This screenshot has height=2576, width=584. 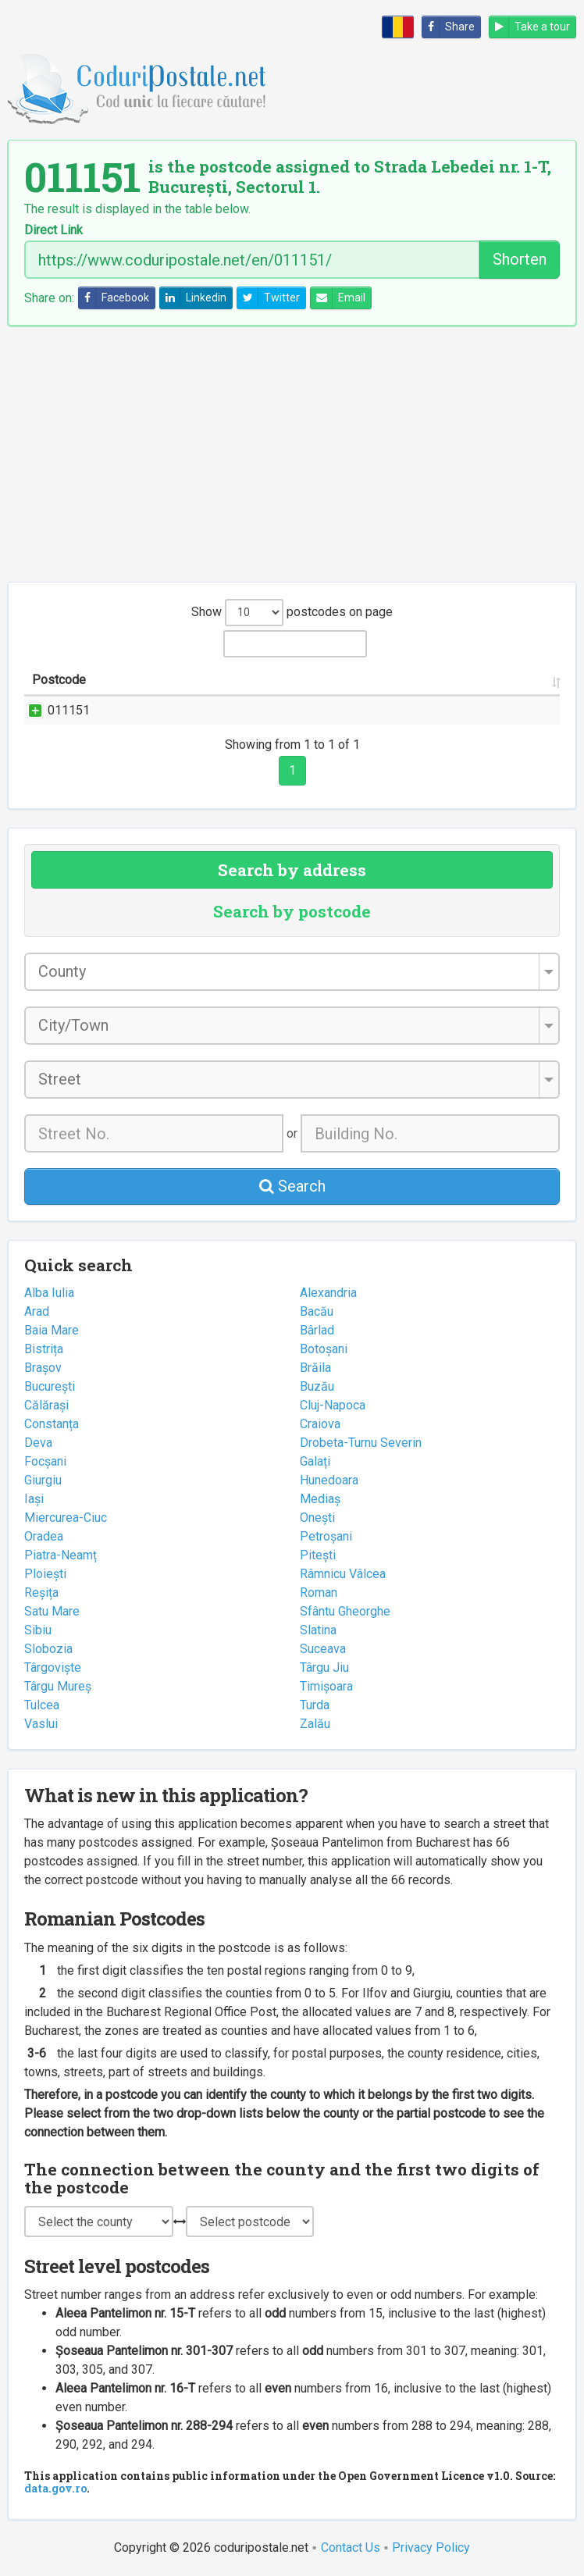 I want to click on Botoșani, so click(x=323, y=1348).